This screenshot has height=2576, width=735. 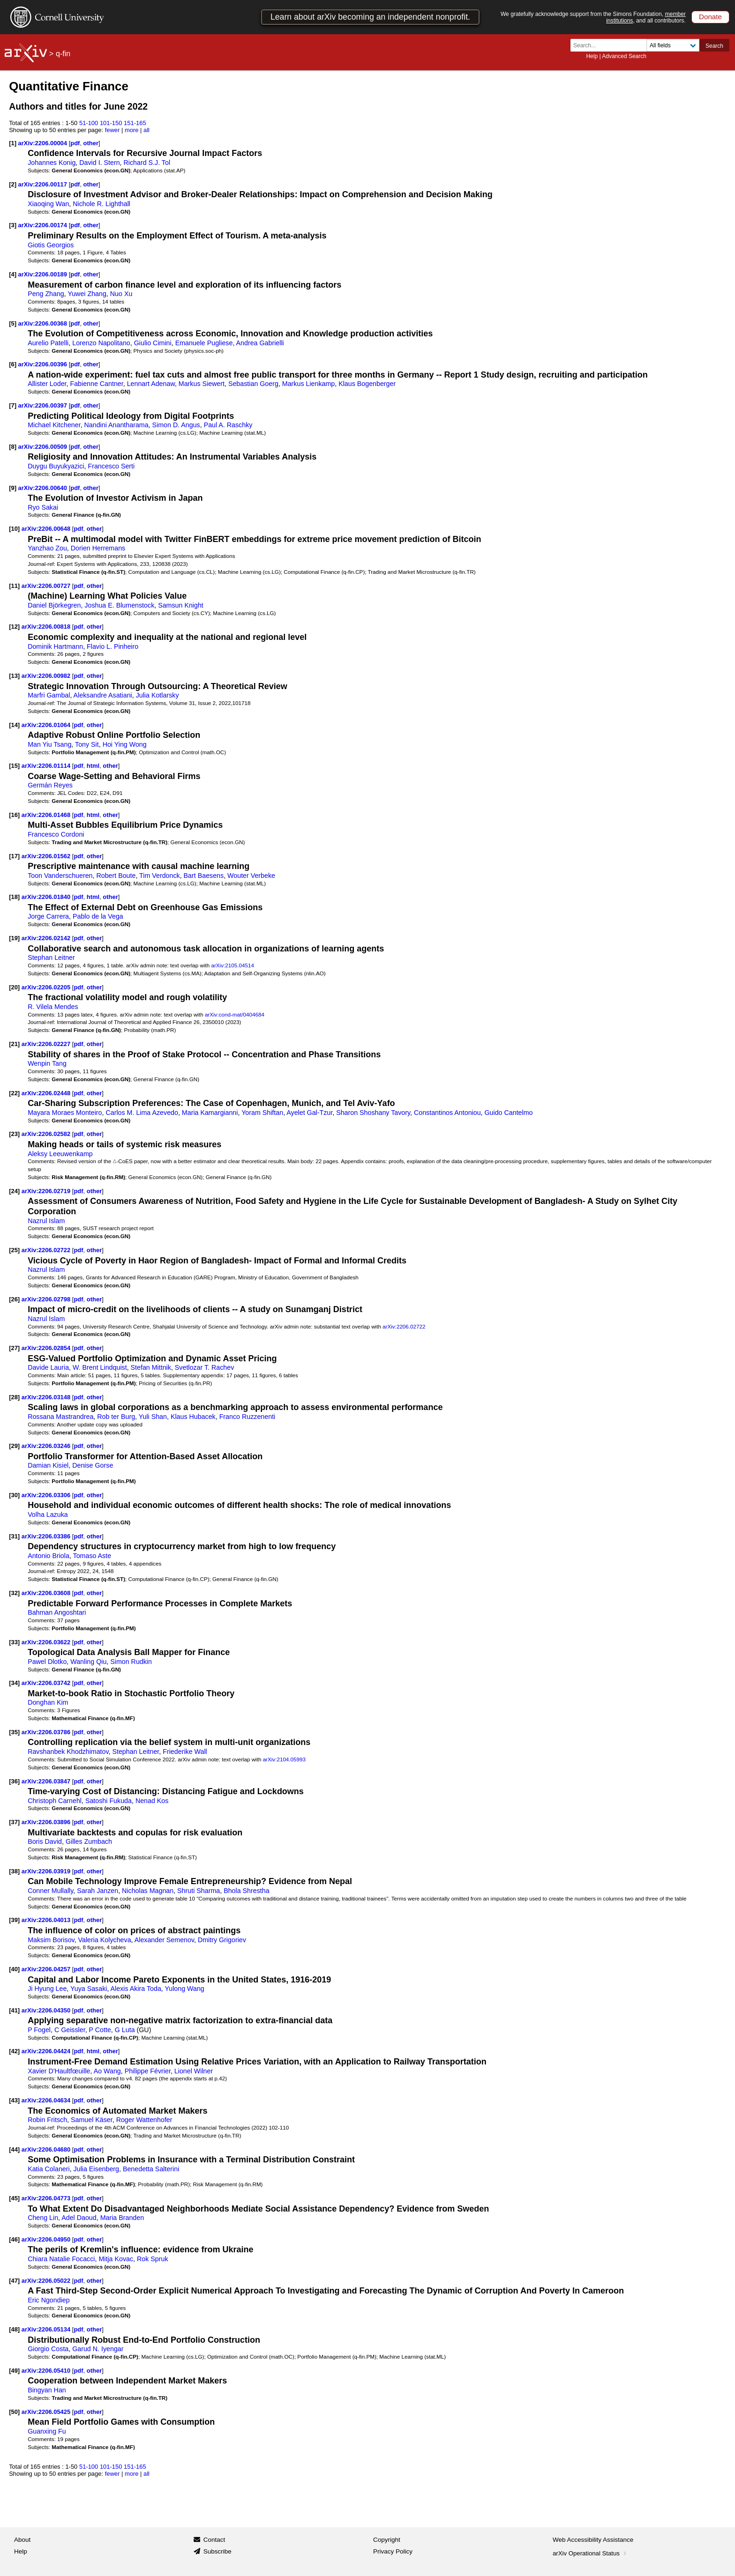 What do you see at coordinates (98, 548) in the screenshot?
I see `Dorien Herremans` at bounding box center [98, 548].